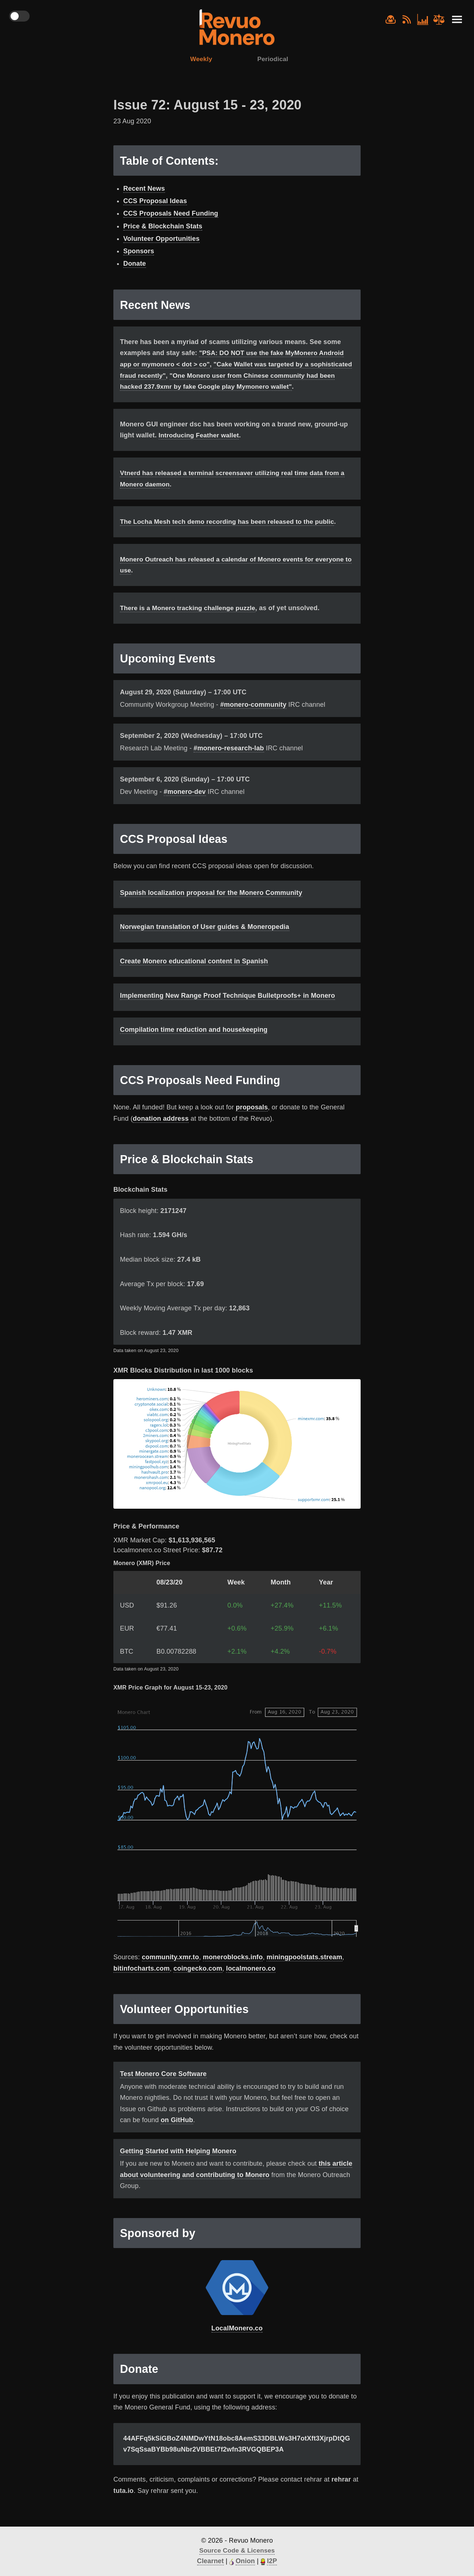 The height and width of the screenshot is (2576, 474). Describe the element at coordinates (272, 2561) in the screenshot. I see `I2P` at that location.